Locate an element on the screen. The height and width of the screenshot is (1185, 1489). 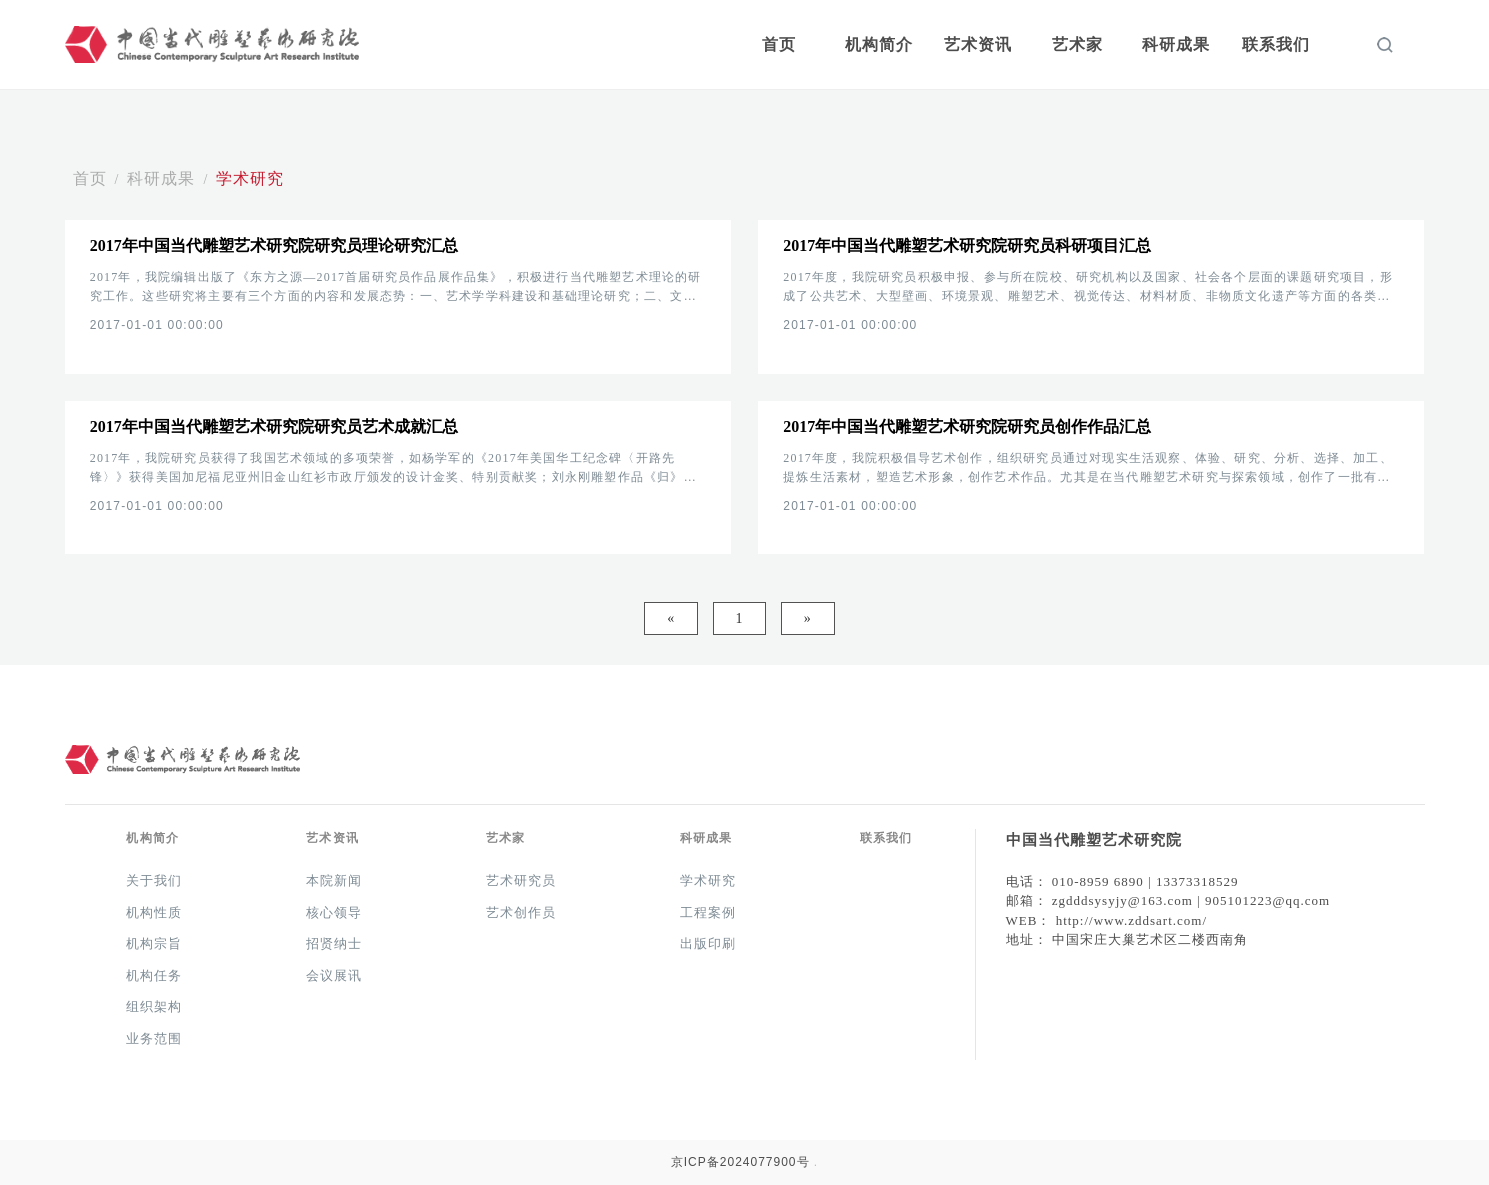
http://www.zddsart.com/ is located at coordinates (1131, 920).